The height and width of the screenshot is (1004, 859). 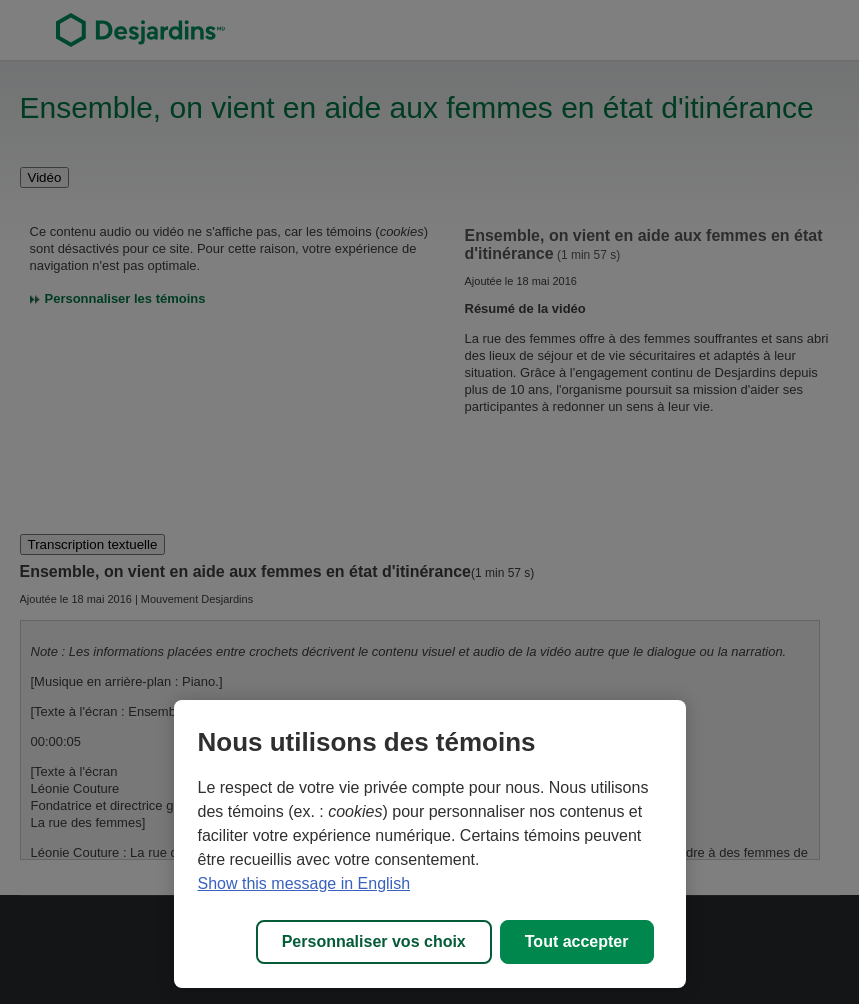 What do you see at coordinates (577, 941) in the screenshot?
I see `Tout accepter` at bounding box center [577, 941].